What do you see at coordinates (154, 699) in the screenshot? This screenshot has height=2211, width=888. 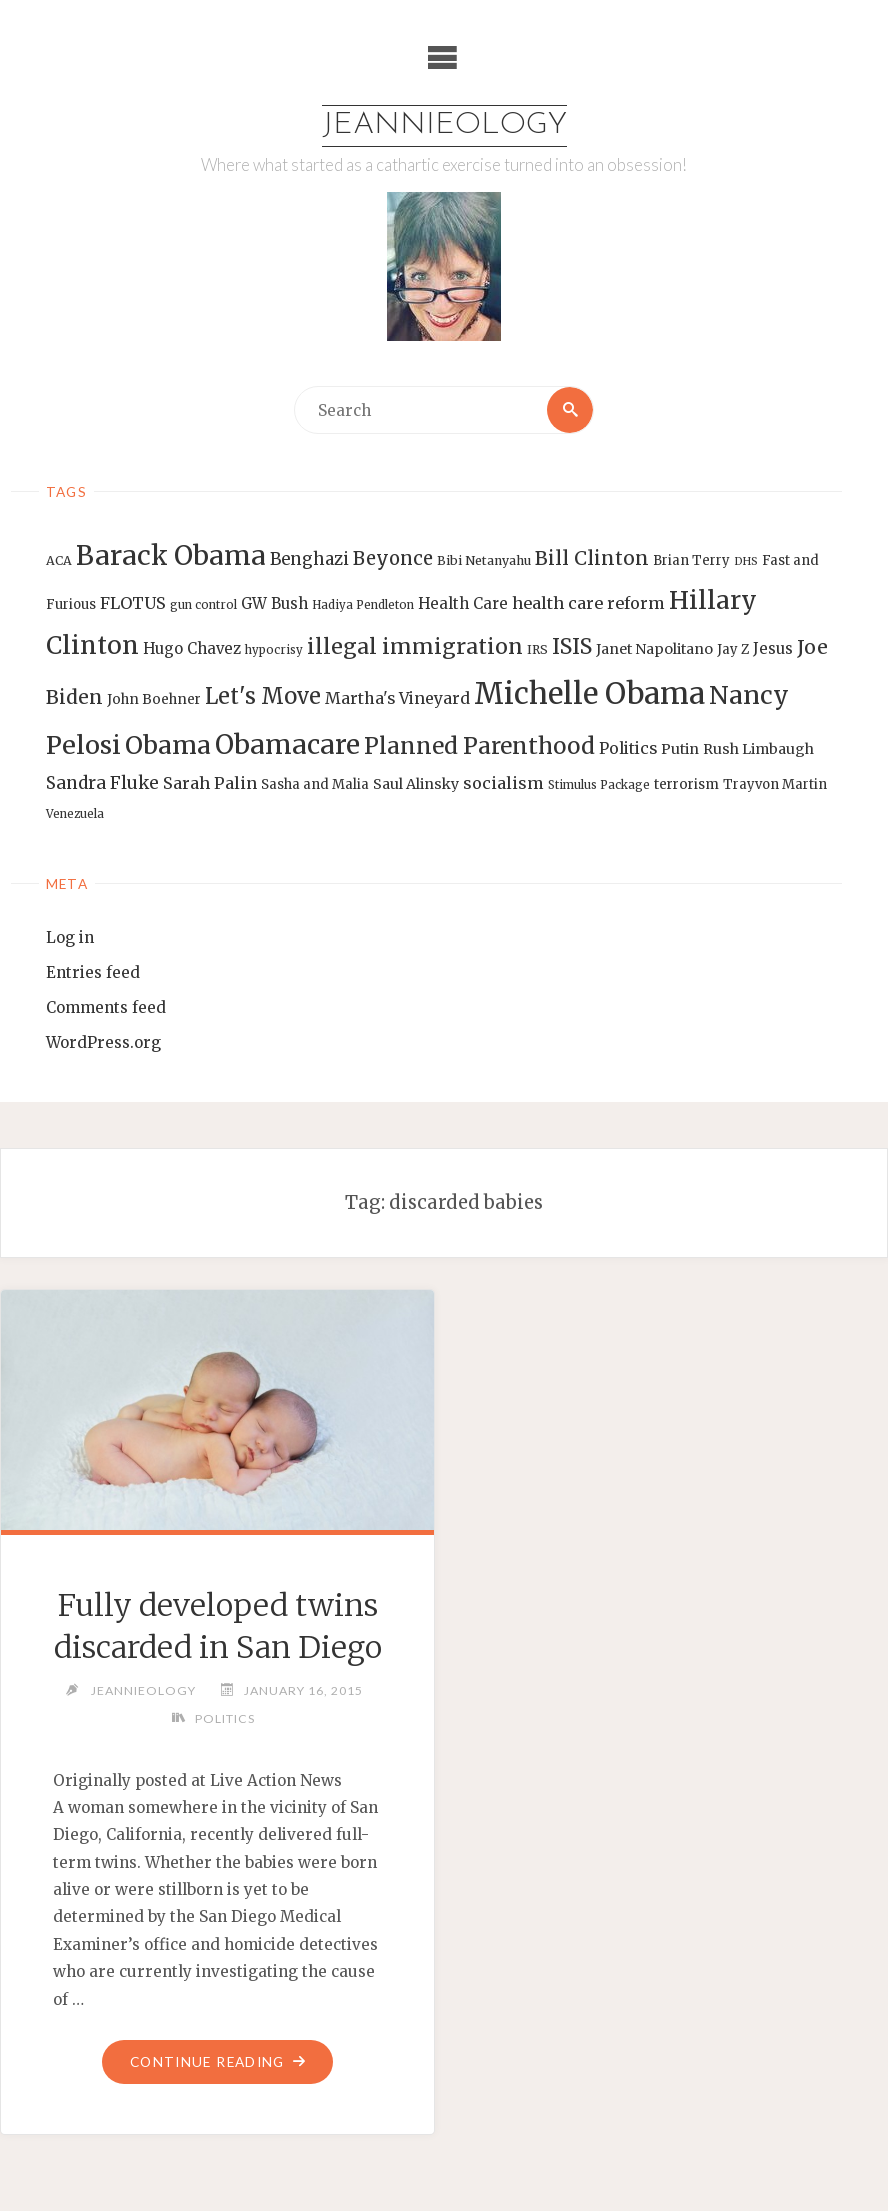 I see `John Boehner [John Boehner (15 items)]` at bounding box center [154, 699].